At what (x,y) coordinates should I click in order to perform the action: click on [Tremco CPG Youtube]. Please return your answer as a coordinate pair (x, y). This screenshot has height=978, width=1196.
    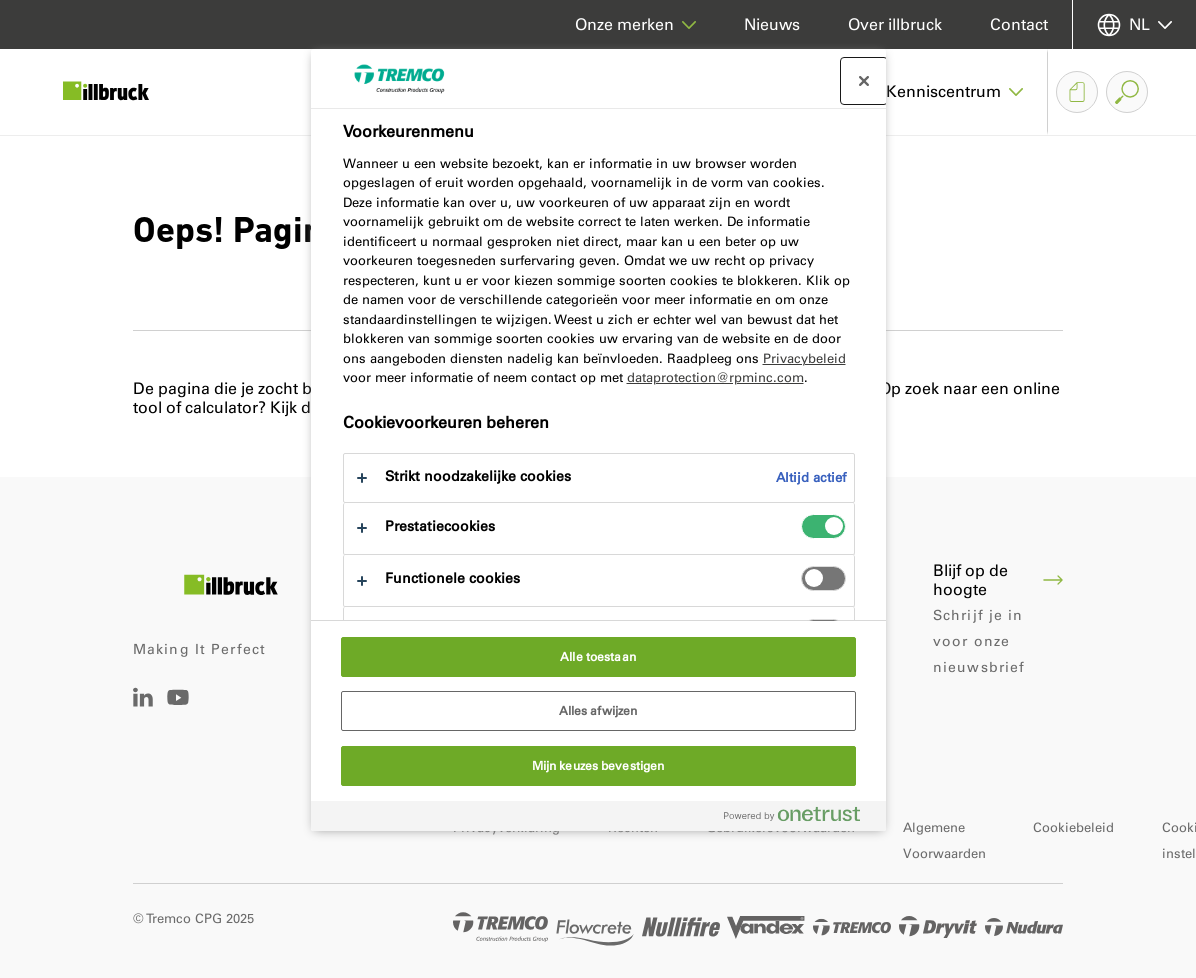
    Looking at the image, I should click on (178, 711).